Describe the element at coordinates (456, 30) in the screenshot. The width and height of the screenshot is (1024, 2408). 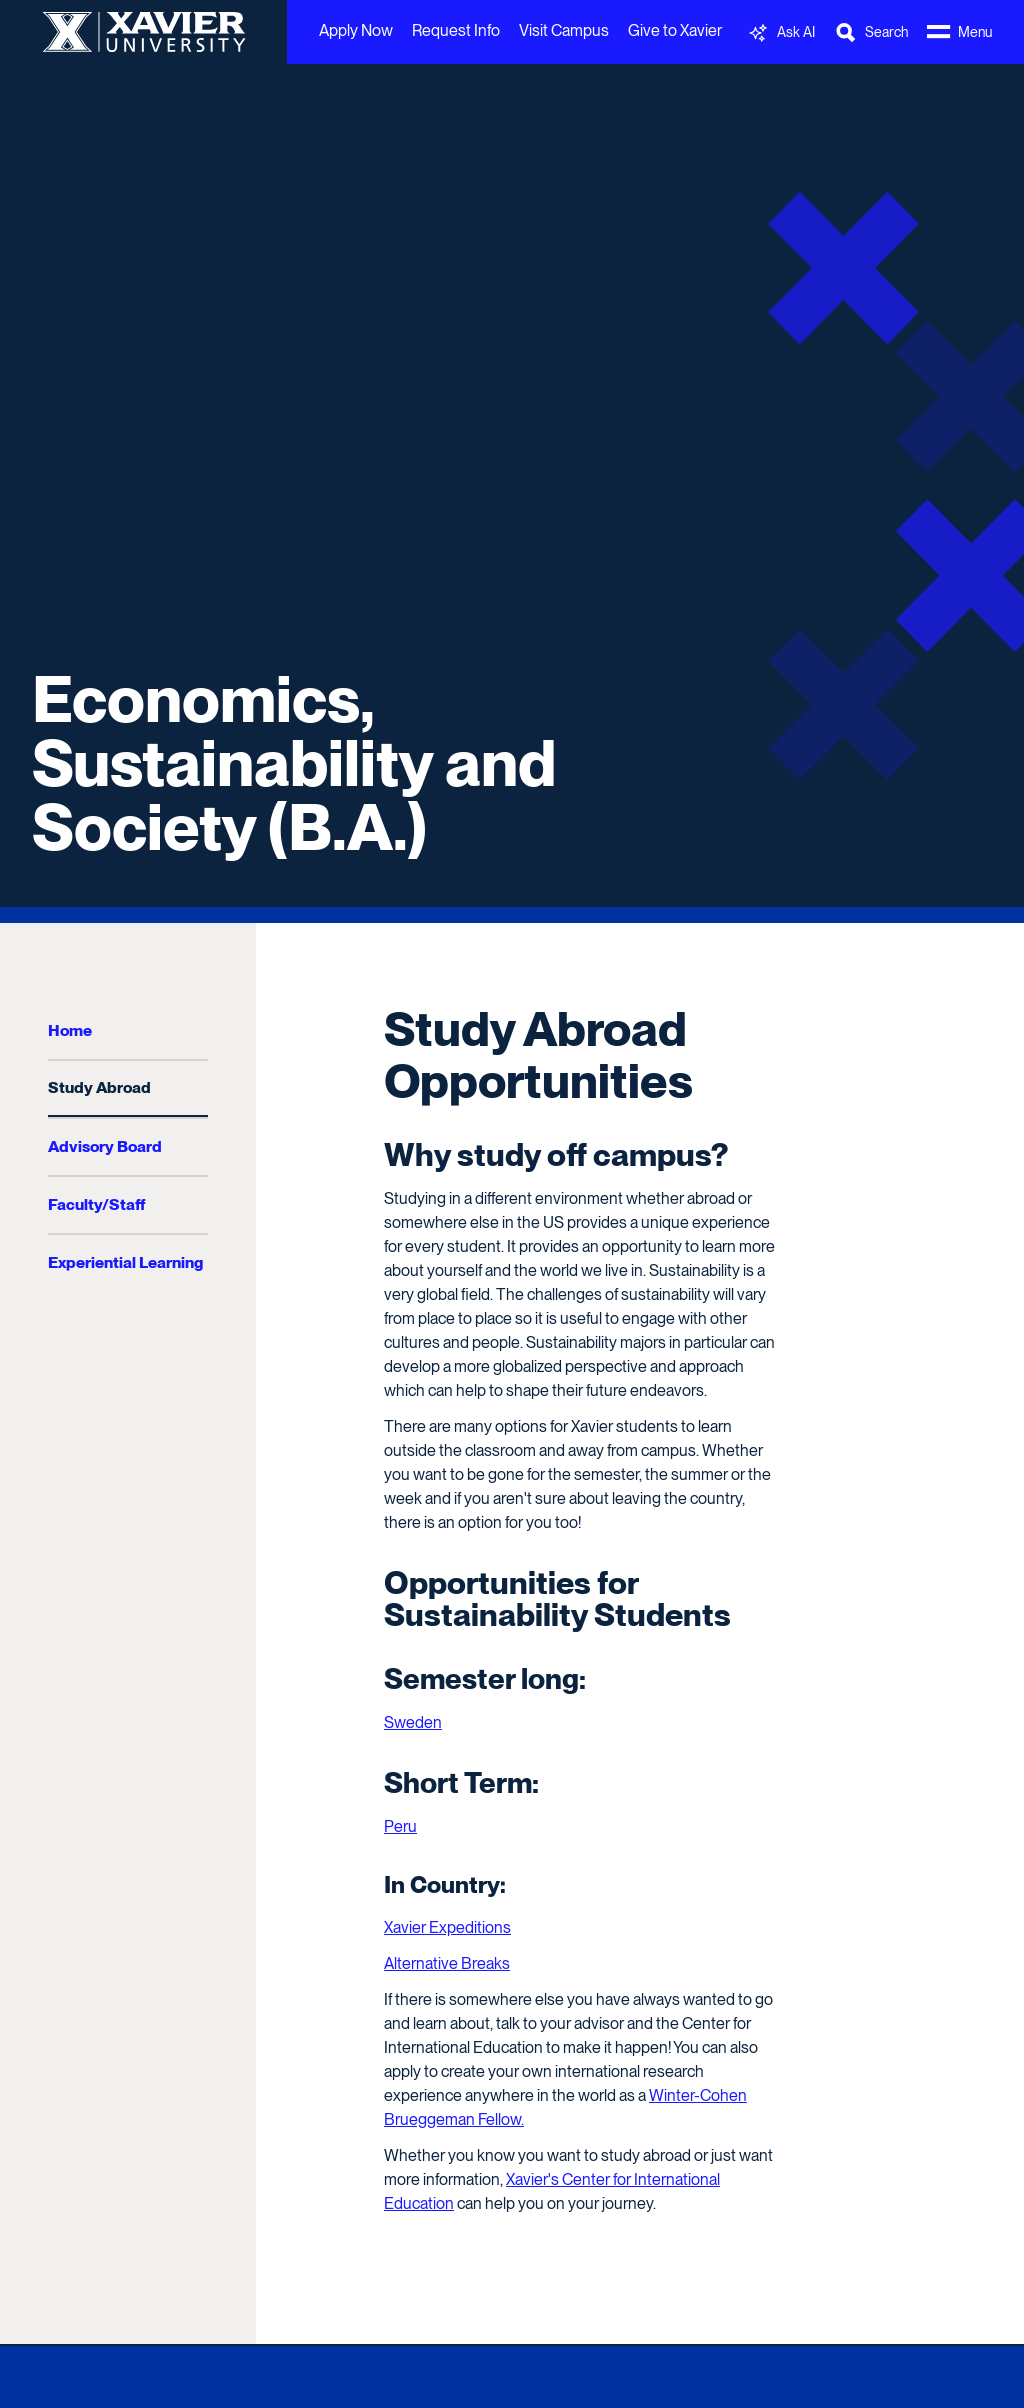
I see `Request Info [menuitem]` at that location.